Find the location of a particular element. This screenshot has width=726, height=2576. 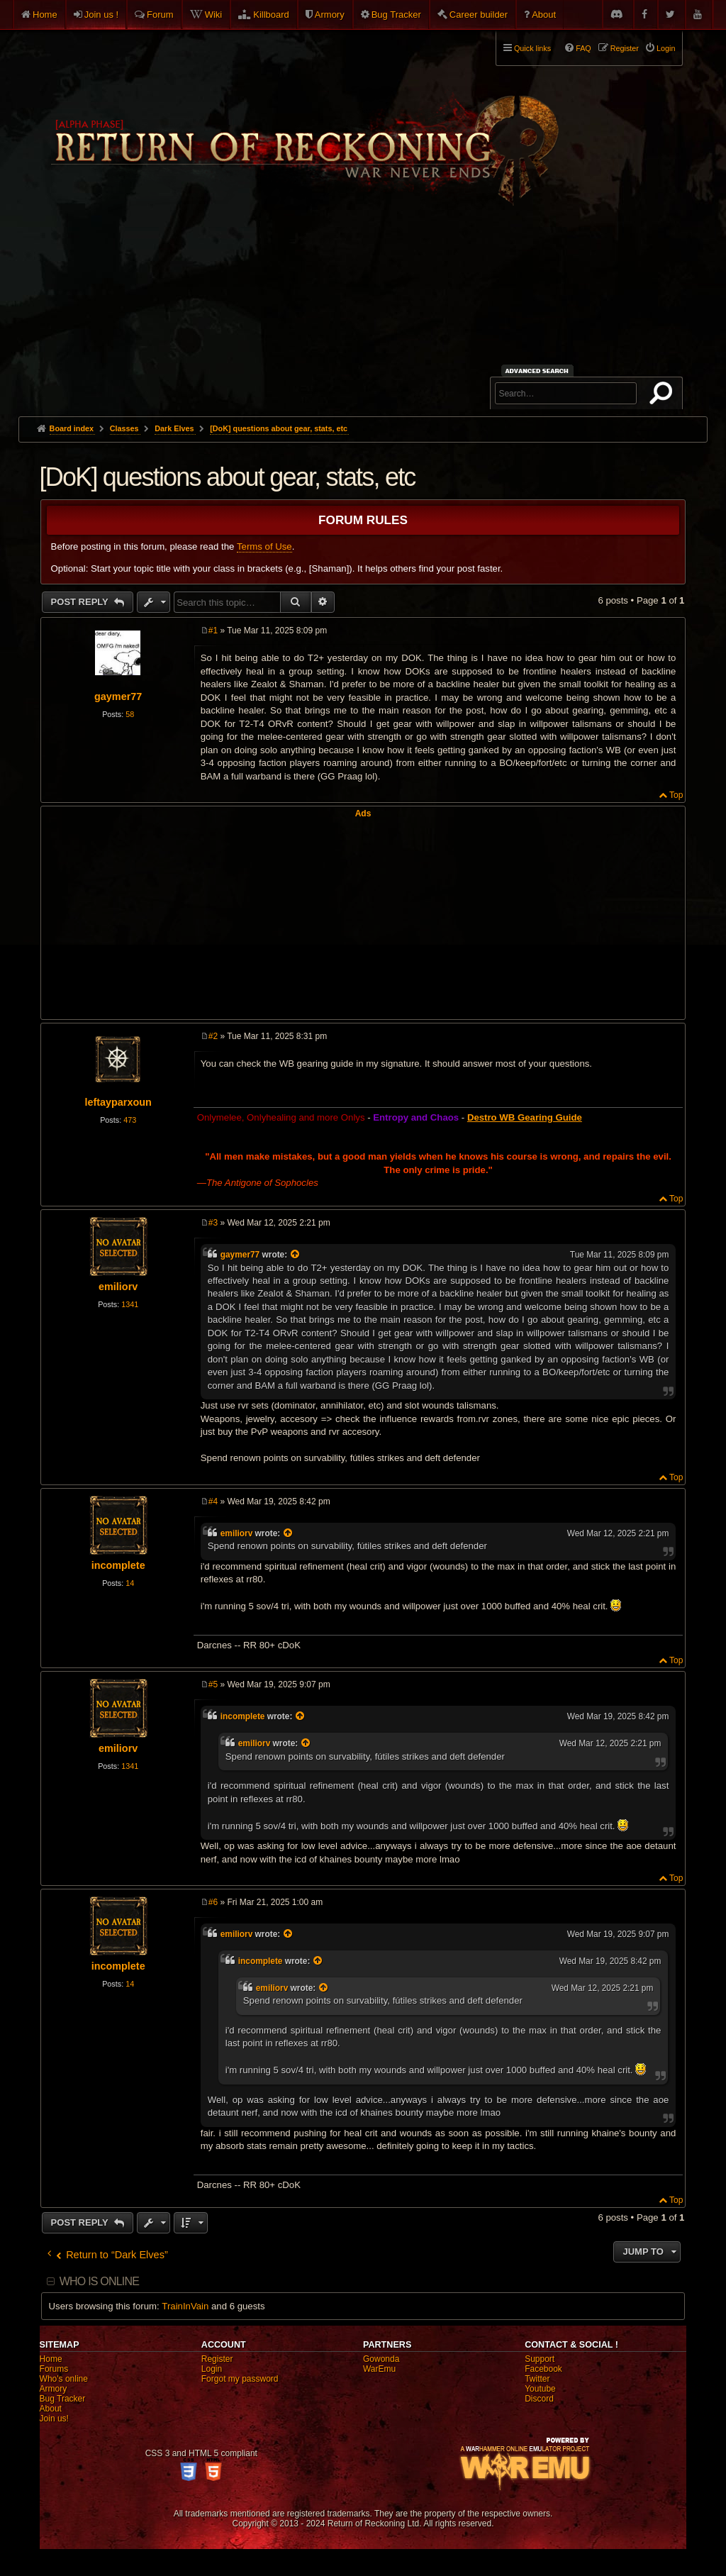

Support is located at coordinates (539, 2359).